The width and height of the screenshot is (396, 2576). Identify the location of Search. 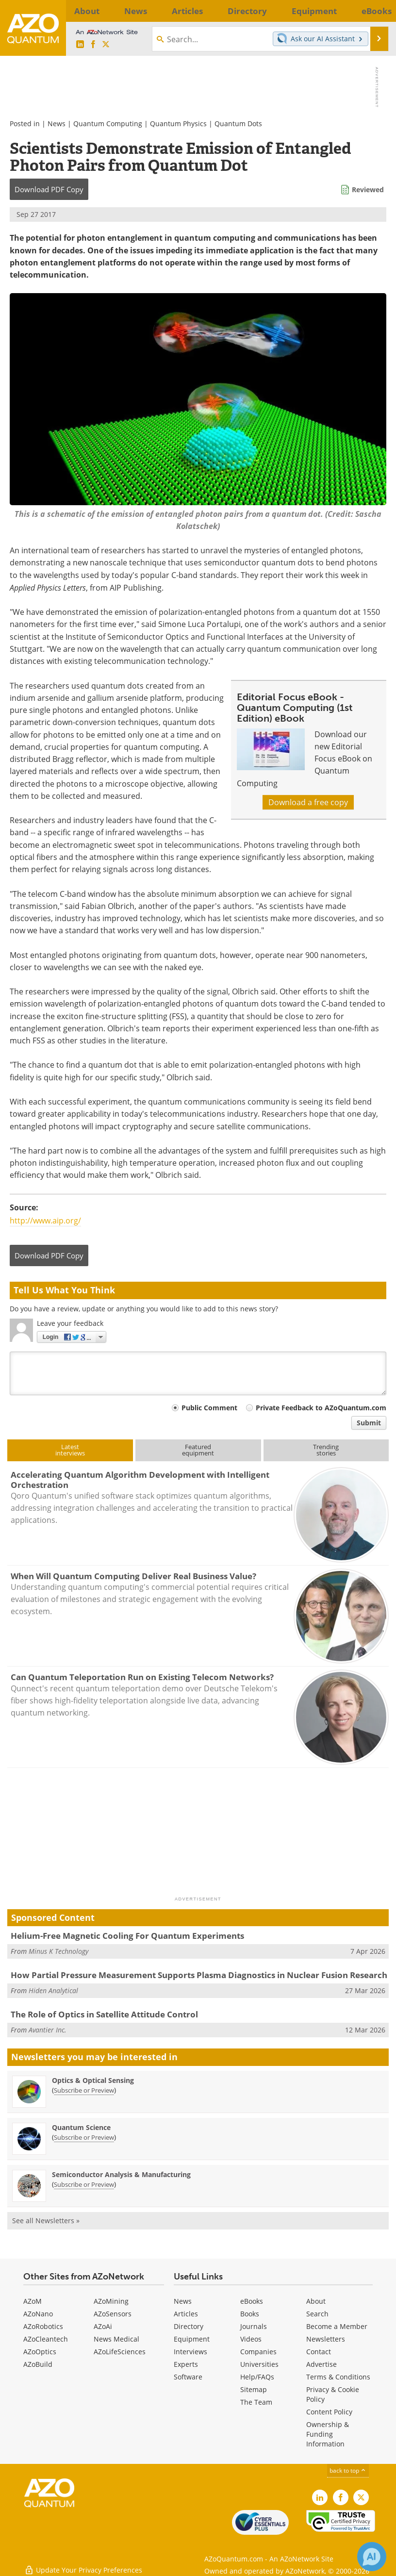
(317, 2313).